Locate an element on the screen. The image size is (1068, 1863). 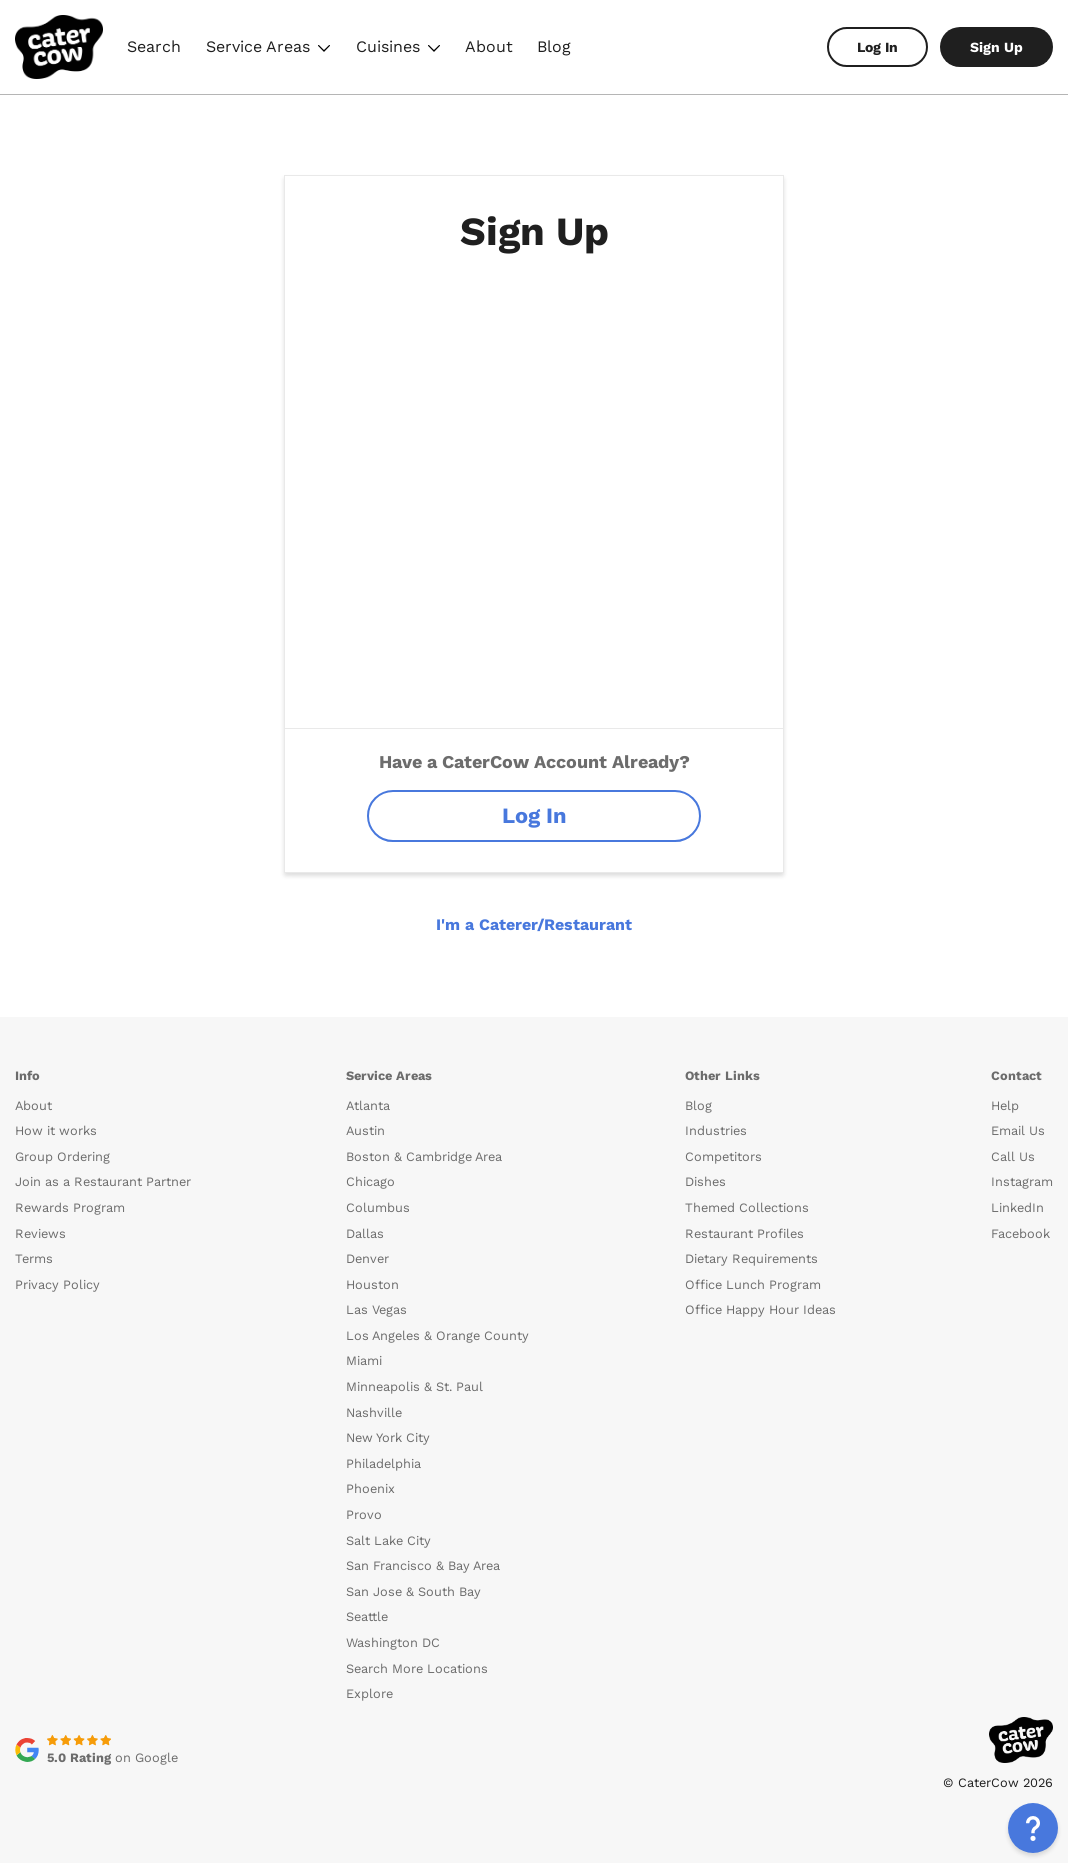
Atlanta is located at coordinates (368, 1105).